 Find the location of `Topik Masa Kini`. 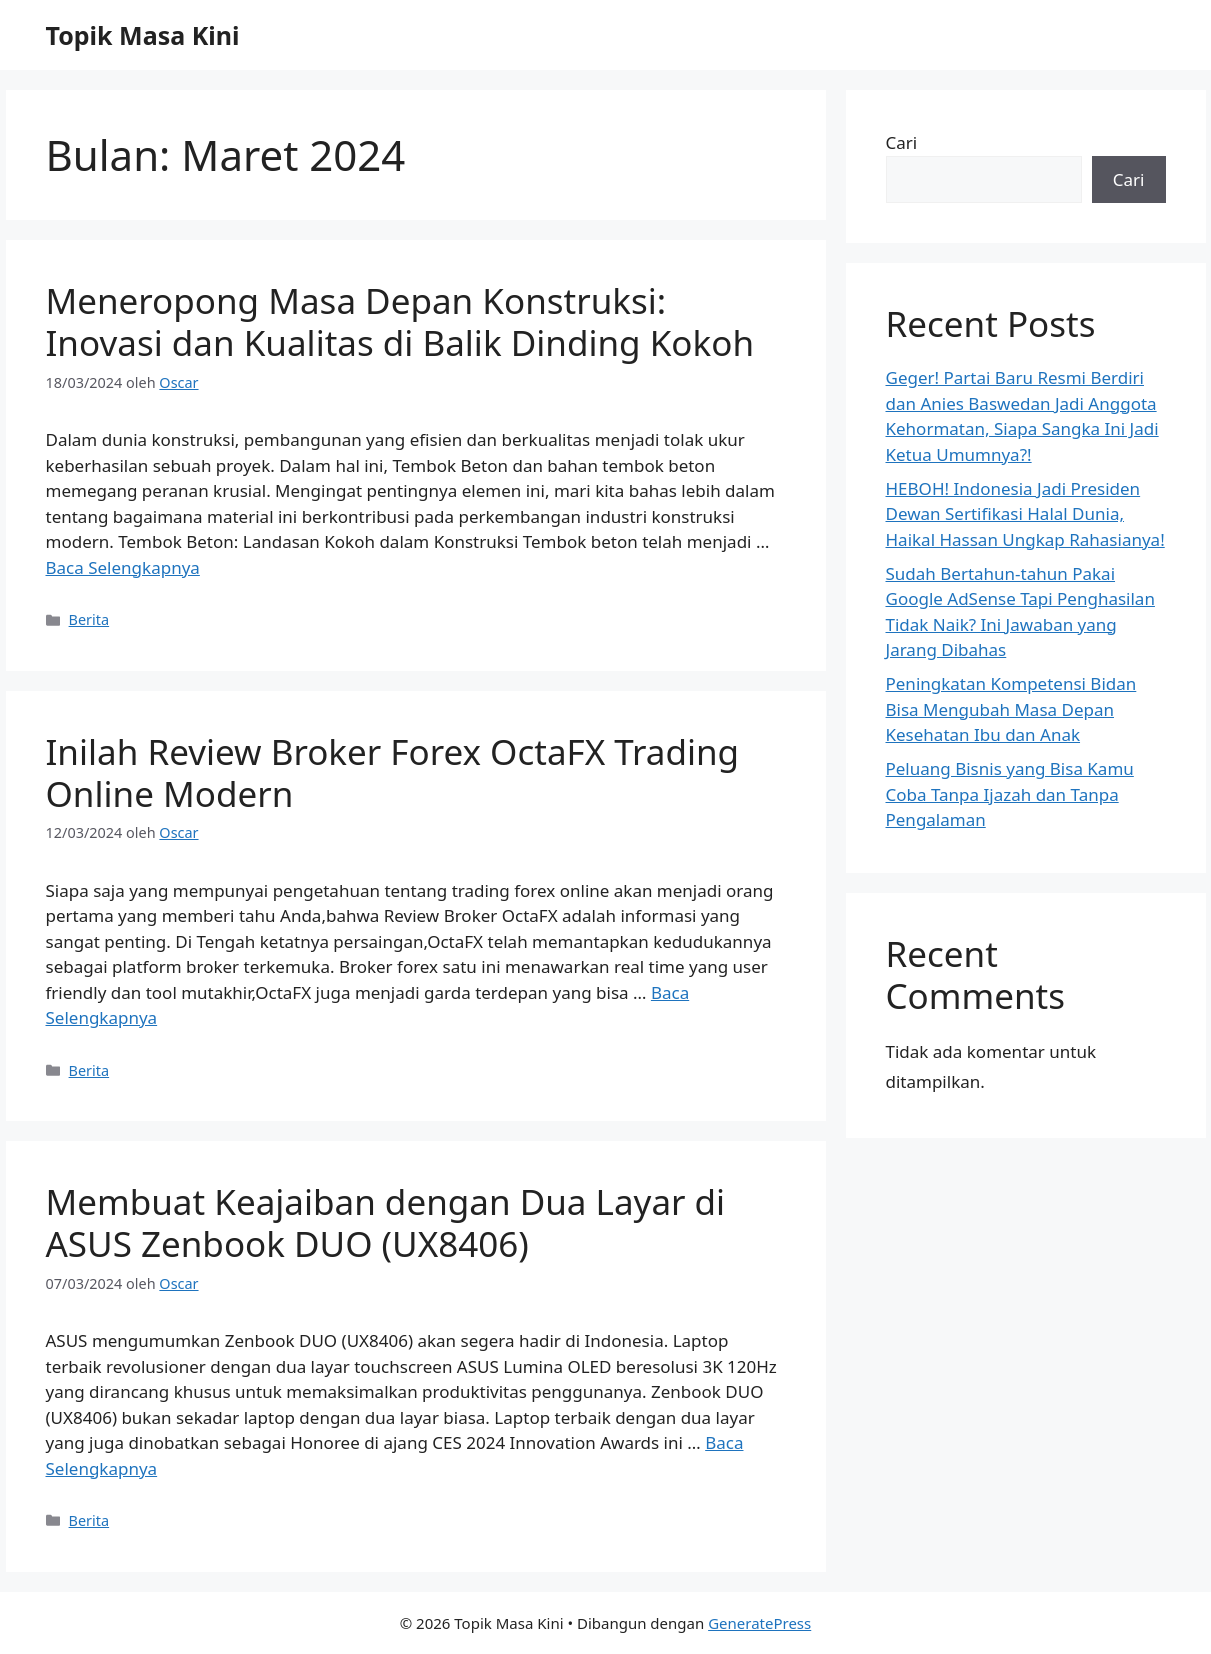

Topik Masa Kini is located at coordinates (143, 35).